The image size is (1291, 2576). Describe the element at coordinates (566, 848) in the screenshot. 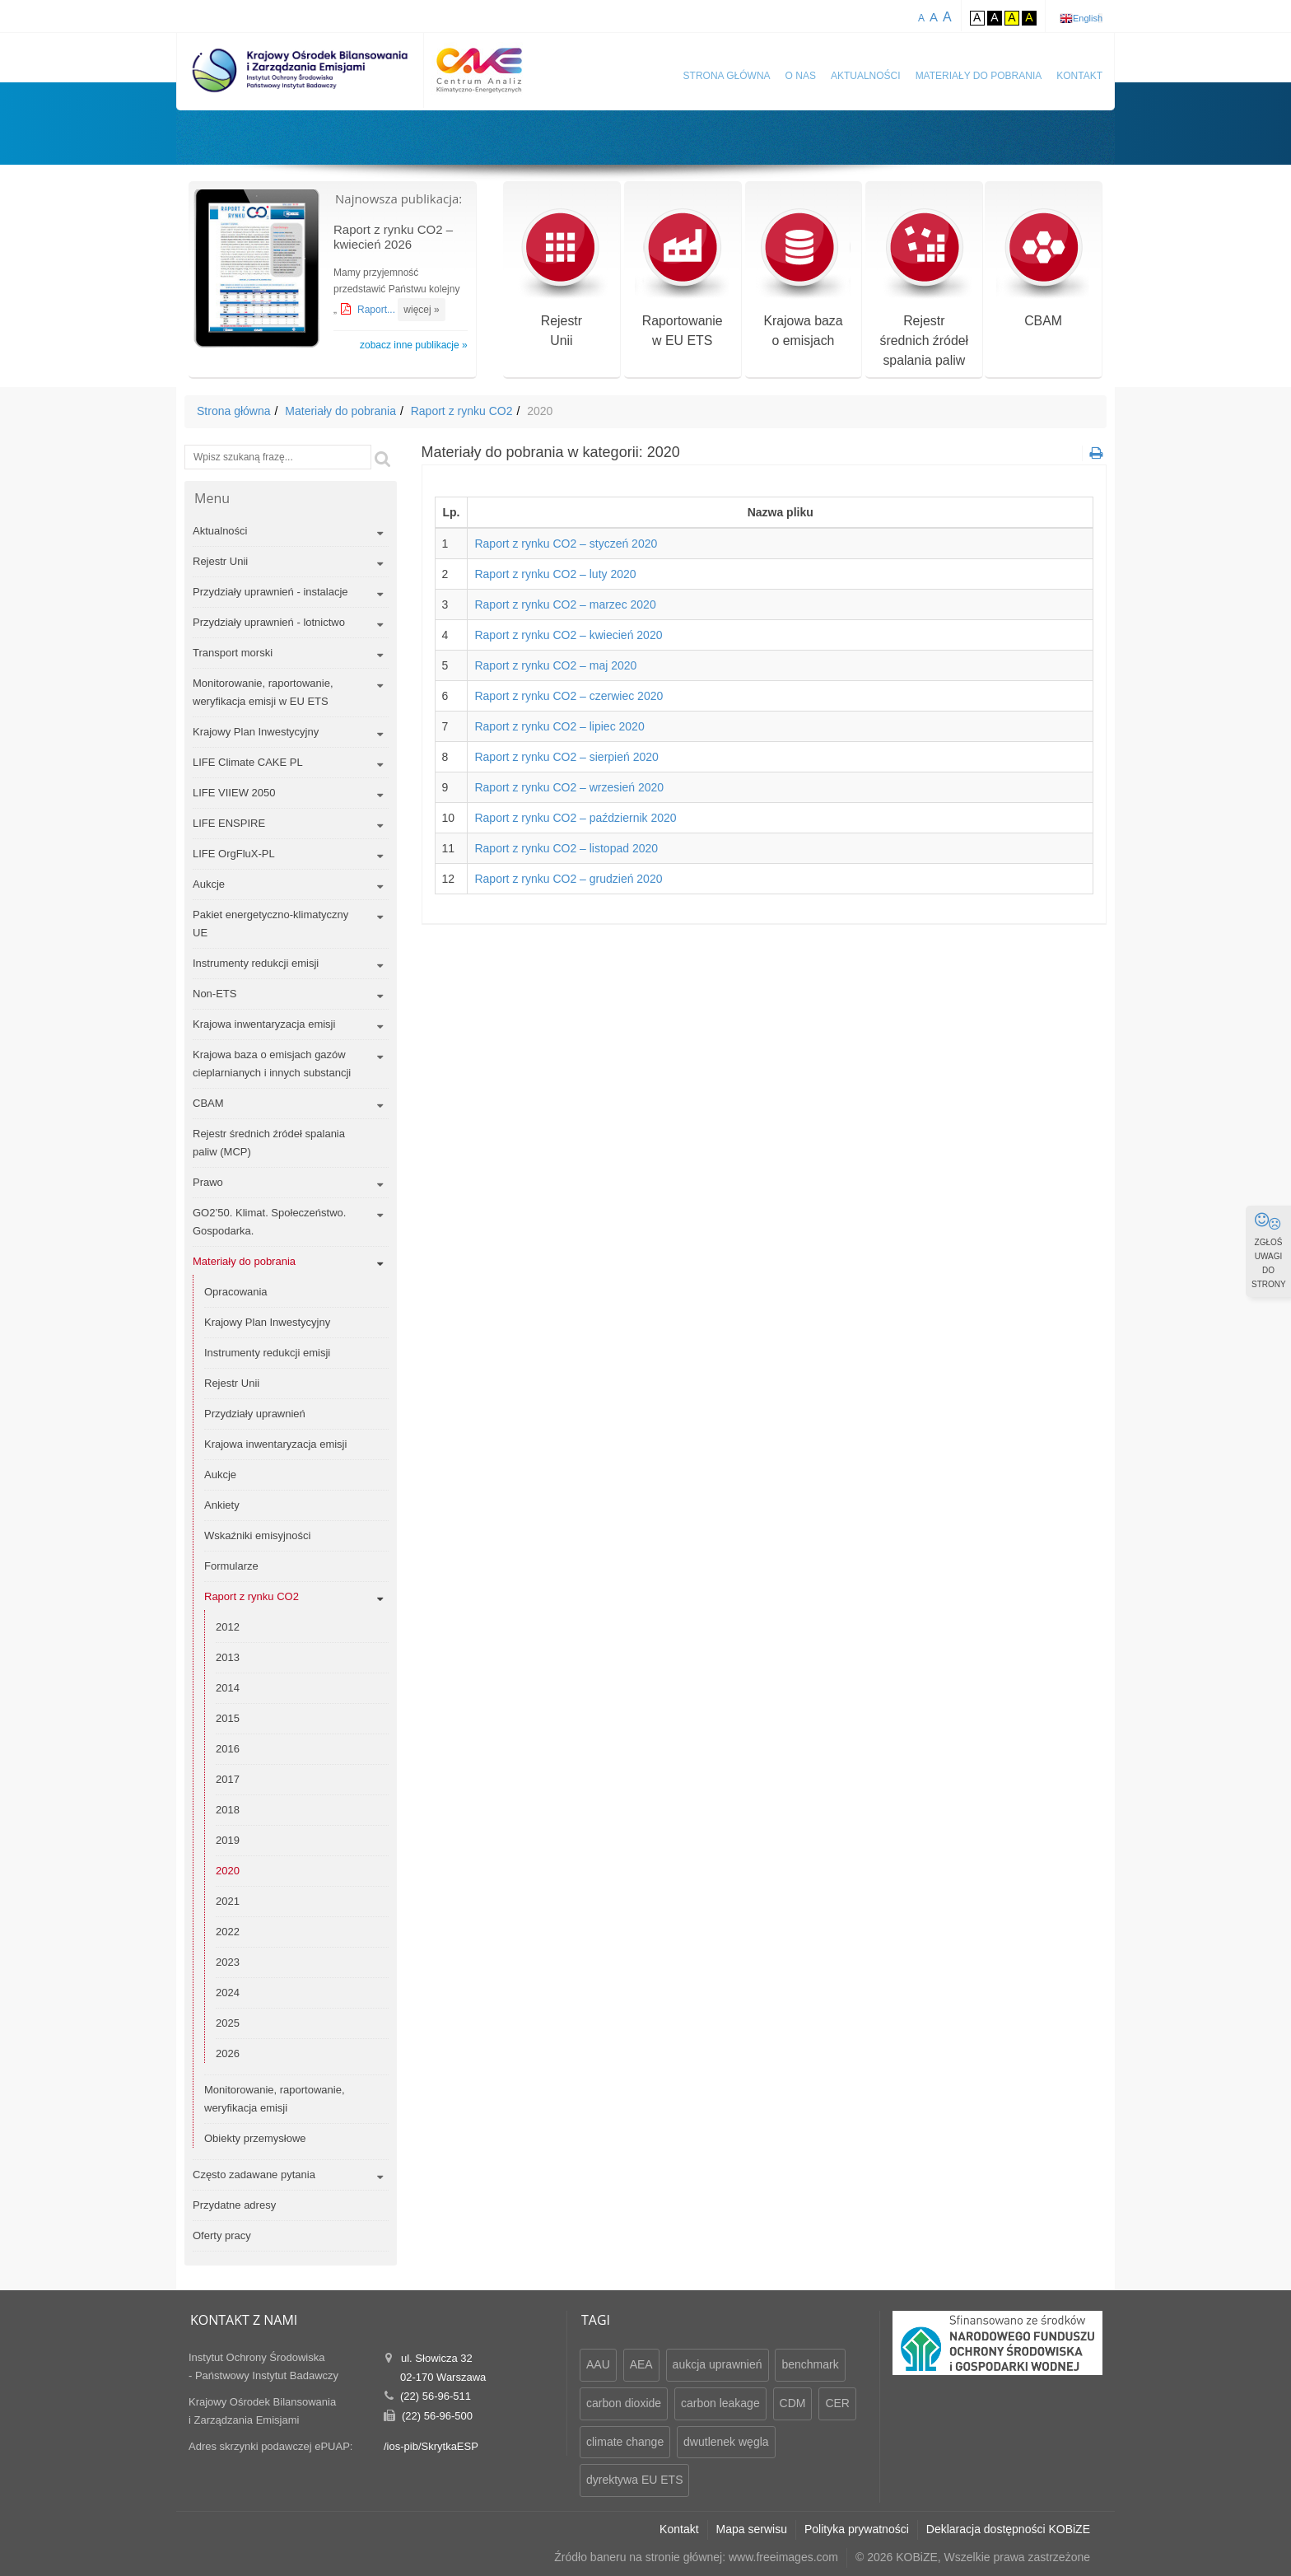

I see `Raport z rynku CO2 – listopad 2020` at that location.